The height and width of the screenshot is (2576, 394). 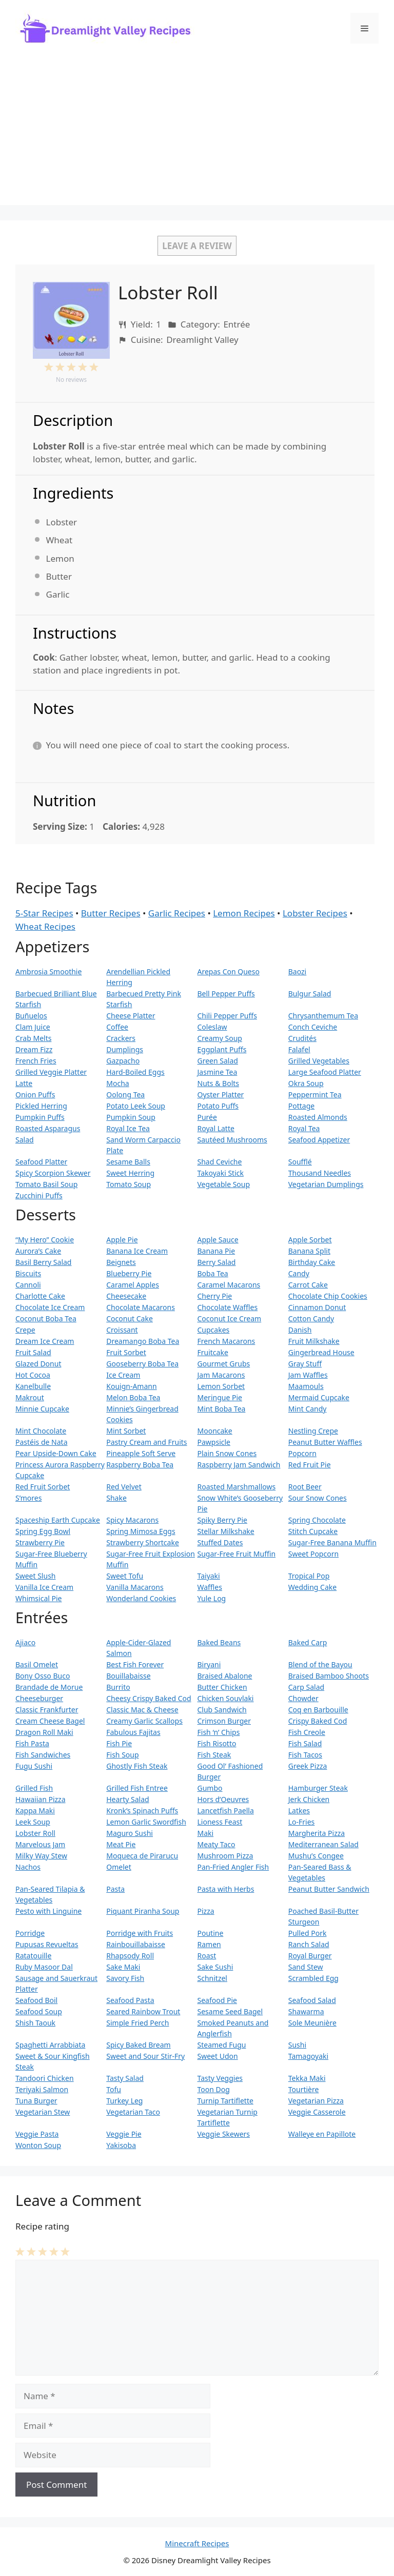 I want to click on Chocolate Waffles, so click(x=228, y=1307).